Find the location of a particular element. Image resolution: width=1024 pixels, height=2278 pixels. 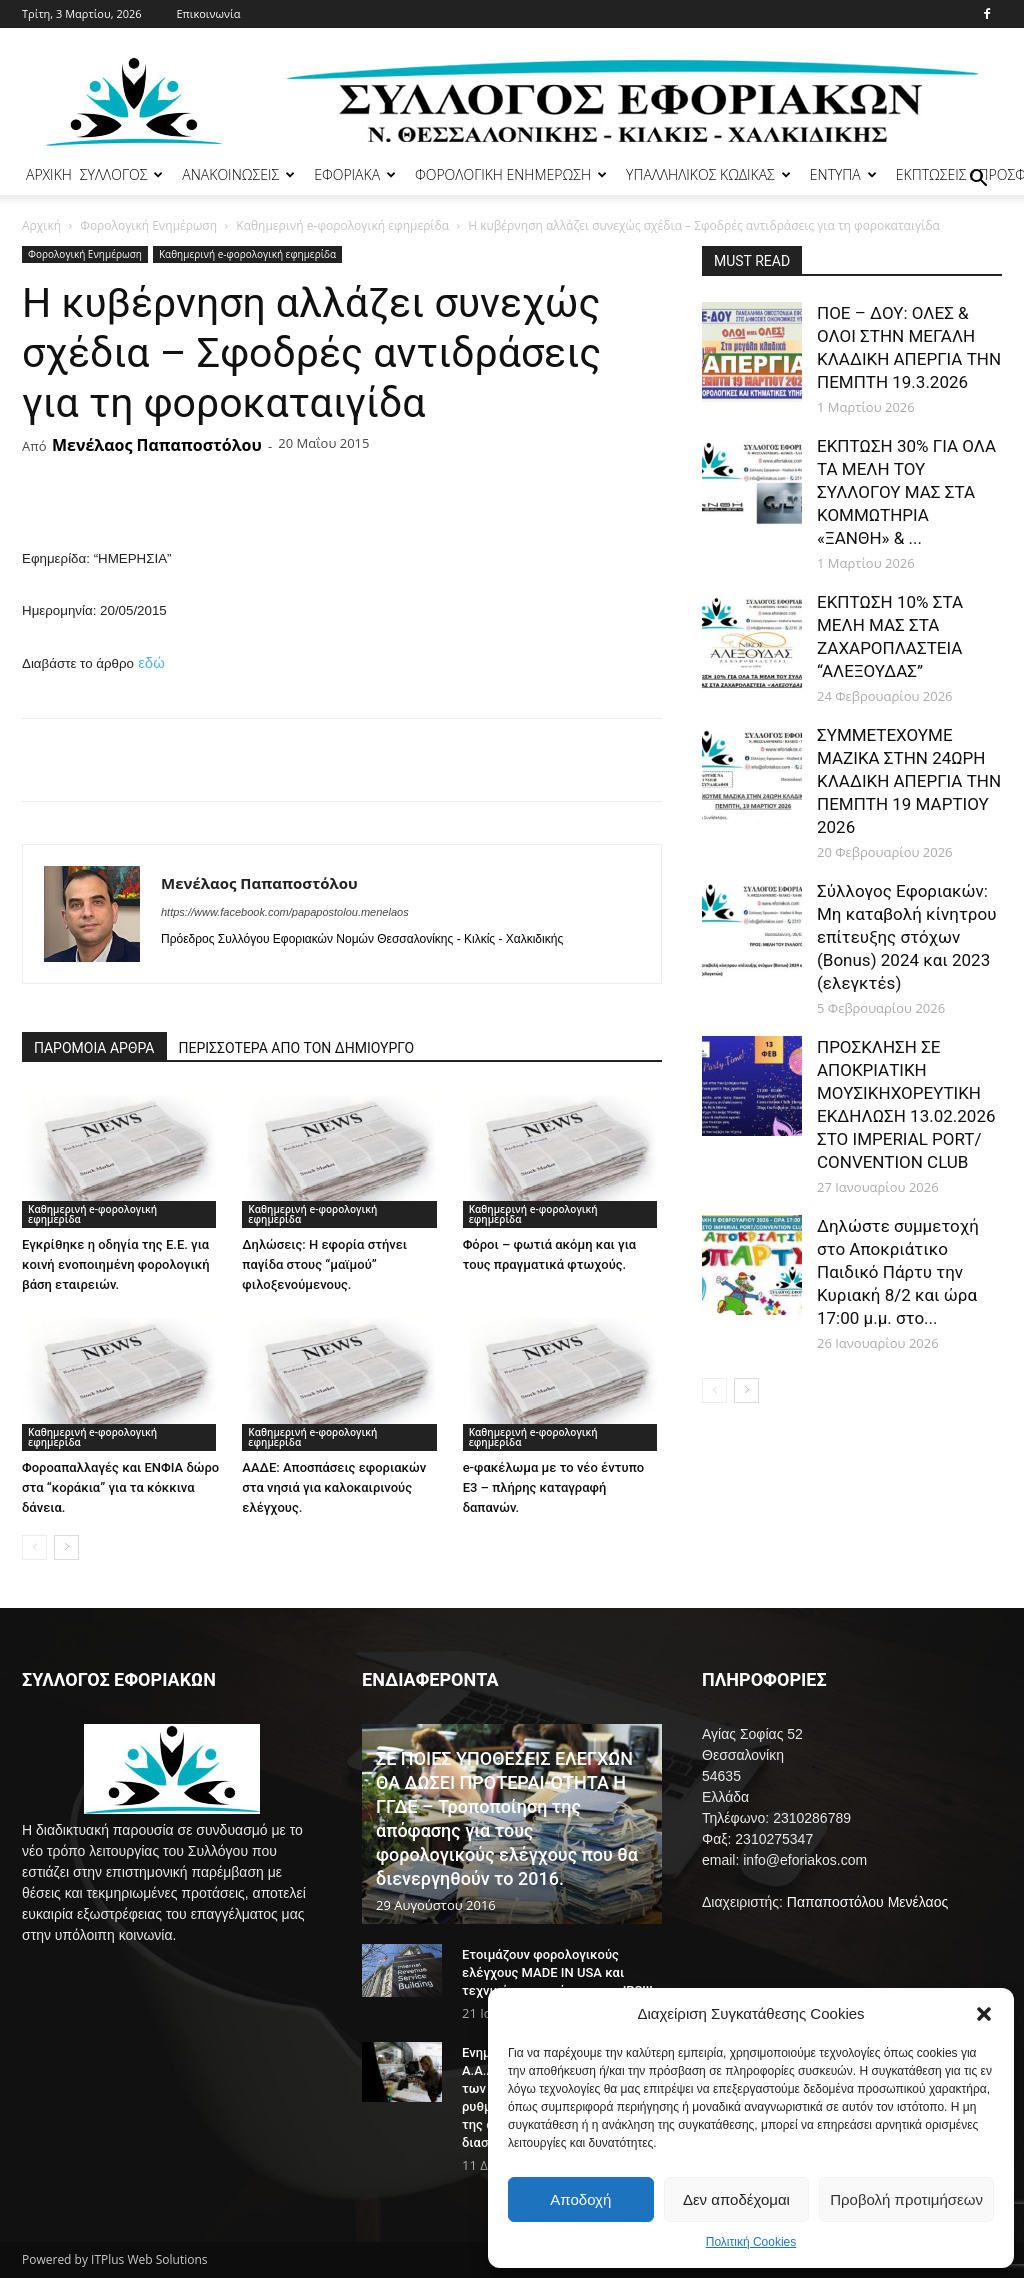

e-φακέλωμα με το νέο έντυπο Ε3 – πλήρης καταγραφή δαπανών. is located at coordinates (553, 1487).